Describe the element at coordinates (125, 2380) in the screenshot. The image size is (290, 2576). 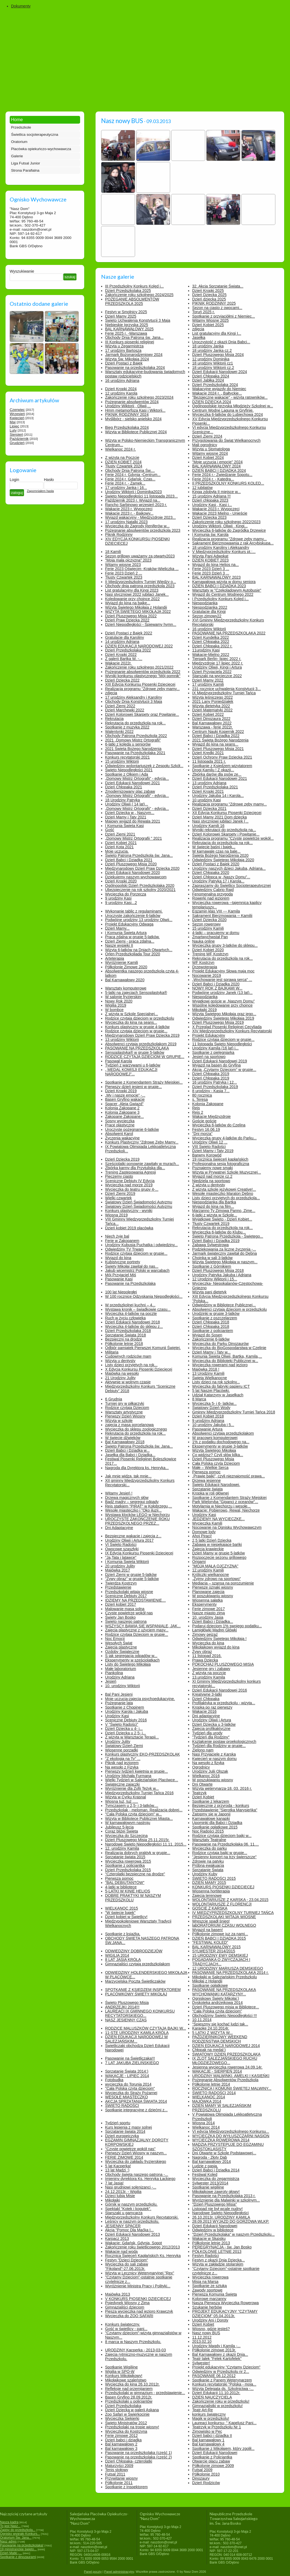
I see `Mikołajkowe szaleństwo` at that location.